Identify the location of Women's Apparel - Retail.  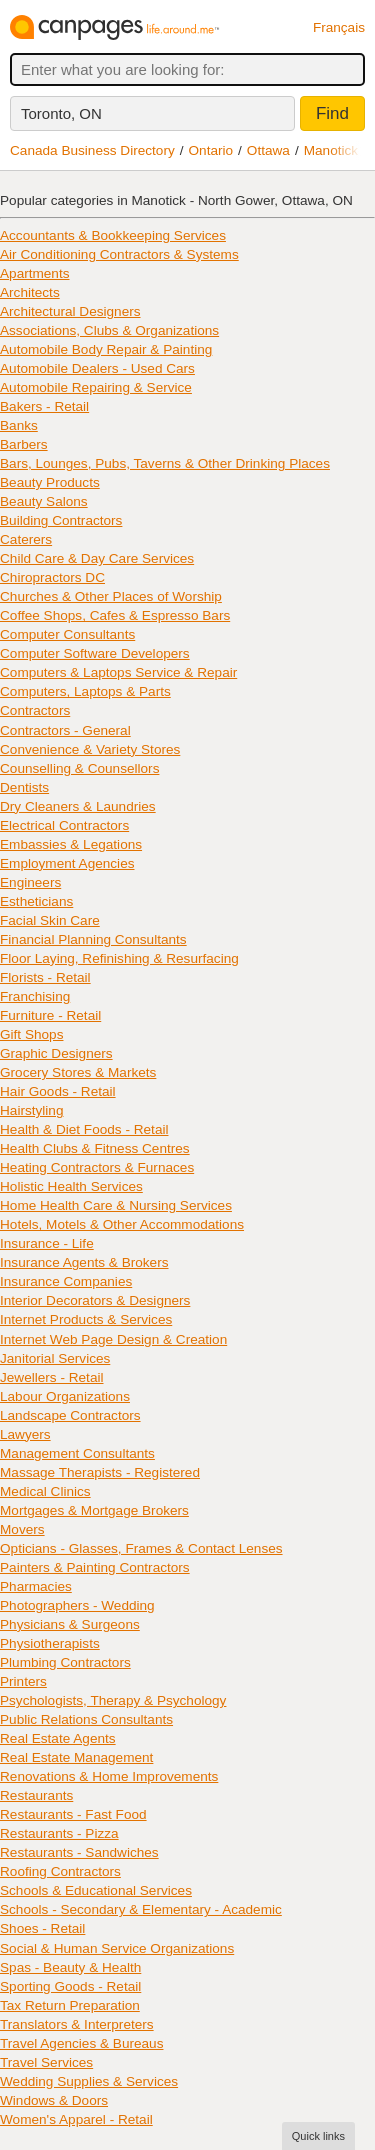
(76, 2119).